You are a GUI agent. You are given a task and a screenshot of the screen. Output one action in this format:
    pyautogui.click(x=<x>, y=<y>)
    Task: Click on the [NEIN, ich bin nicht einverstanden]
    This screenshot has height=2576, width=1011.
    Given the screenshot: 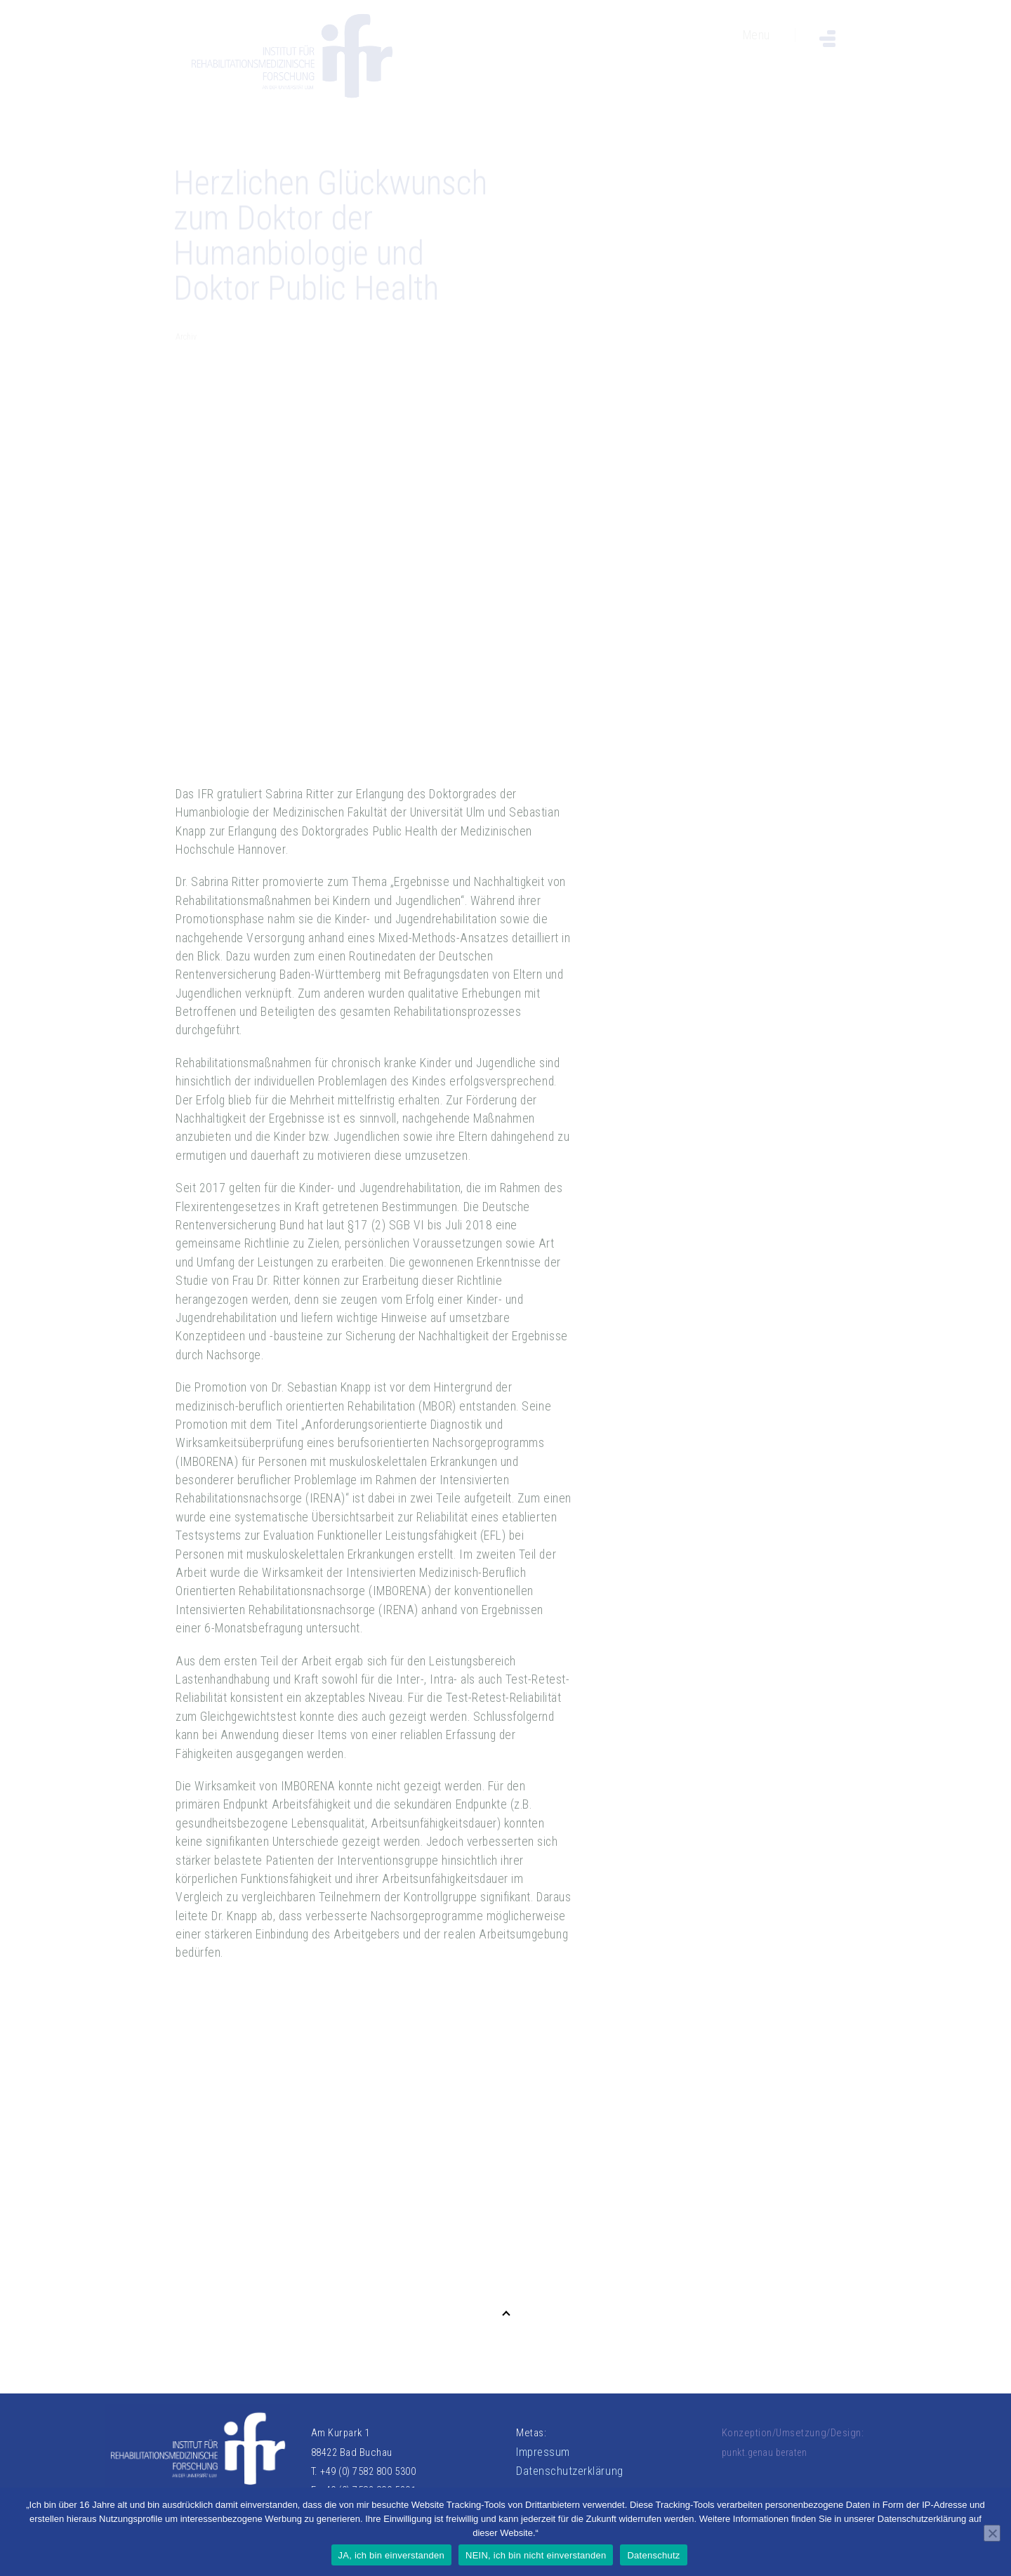 What is the action you would take?
    pyautogui.click(x=992, y=2533)
    